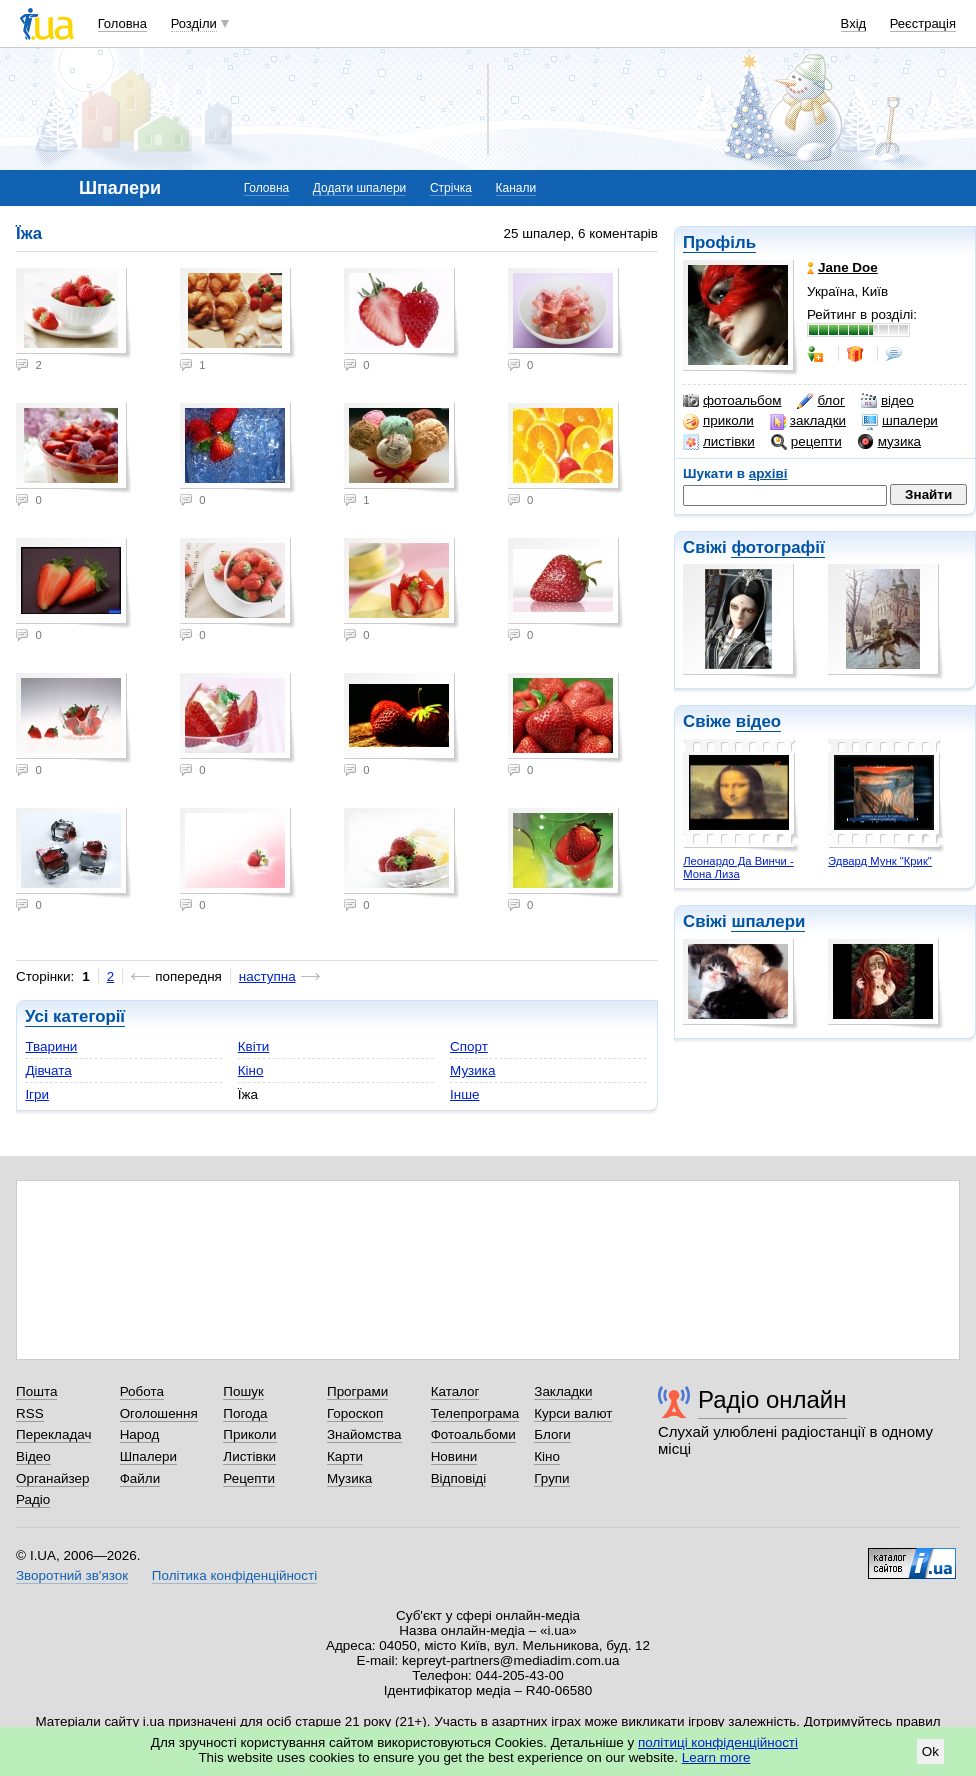 The height and width of the screenshot is (1776, 976). I want to click on Інше, so click(464, 1094).